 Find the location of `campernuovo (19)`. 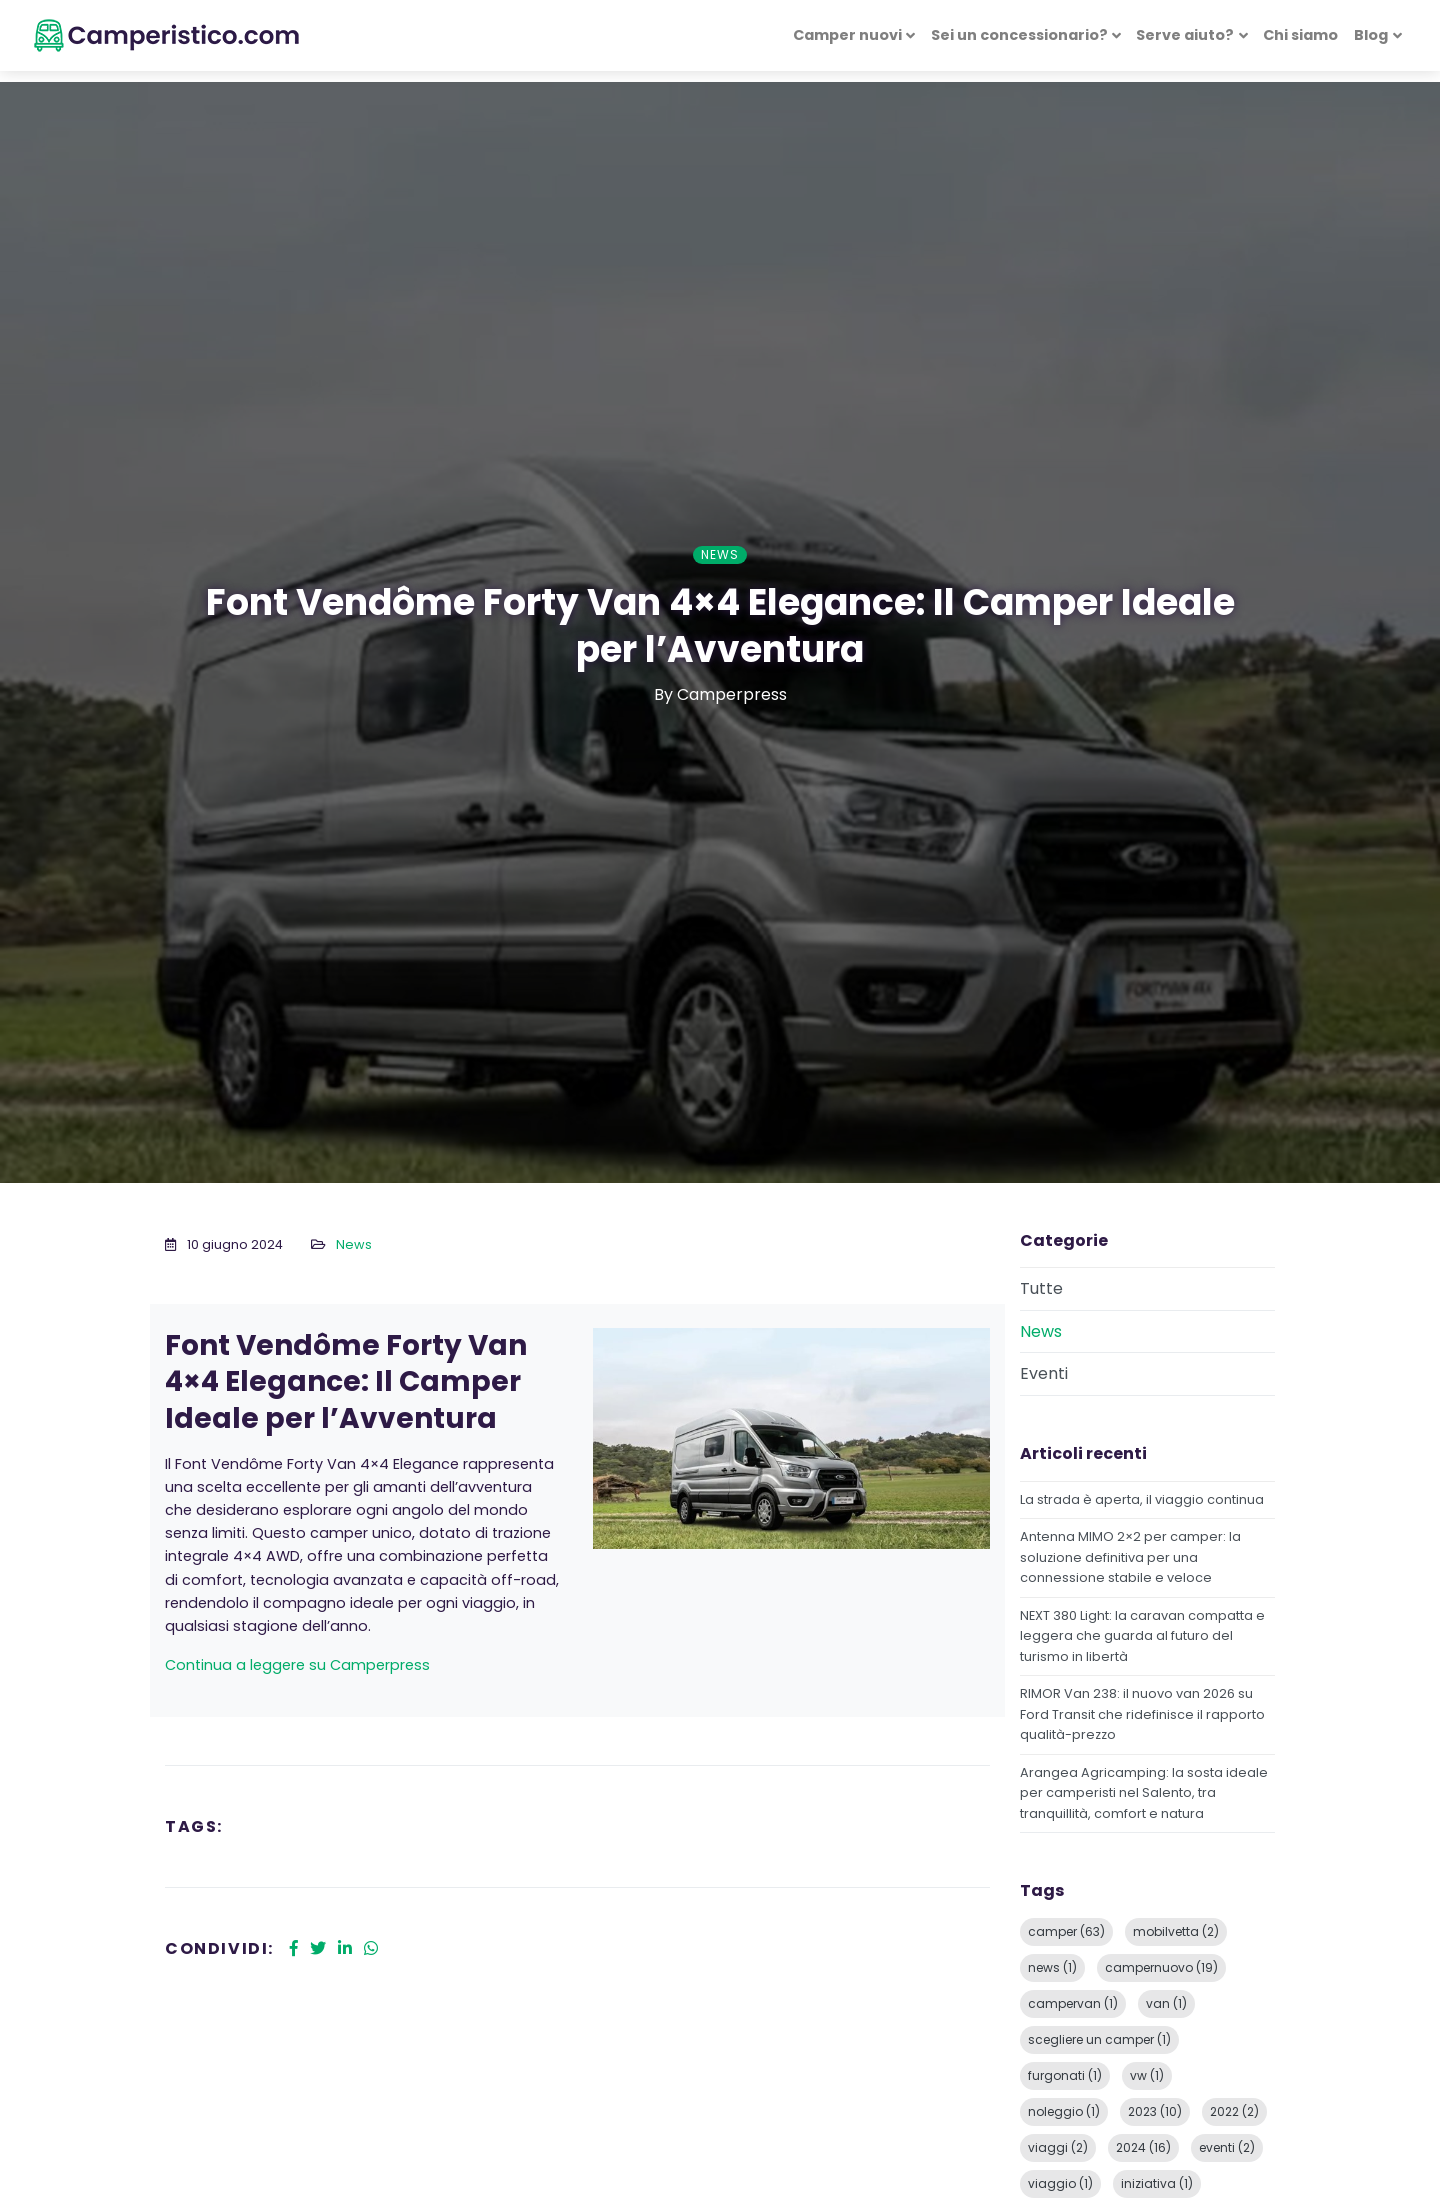

campernuovo (19) is located at coordinates (1161, 1967).